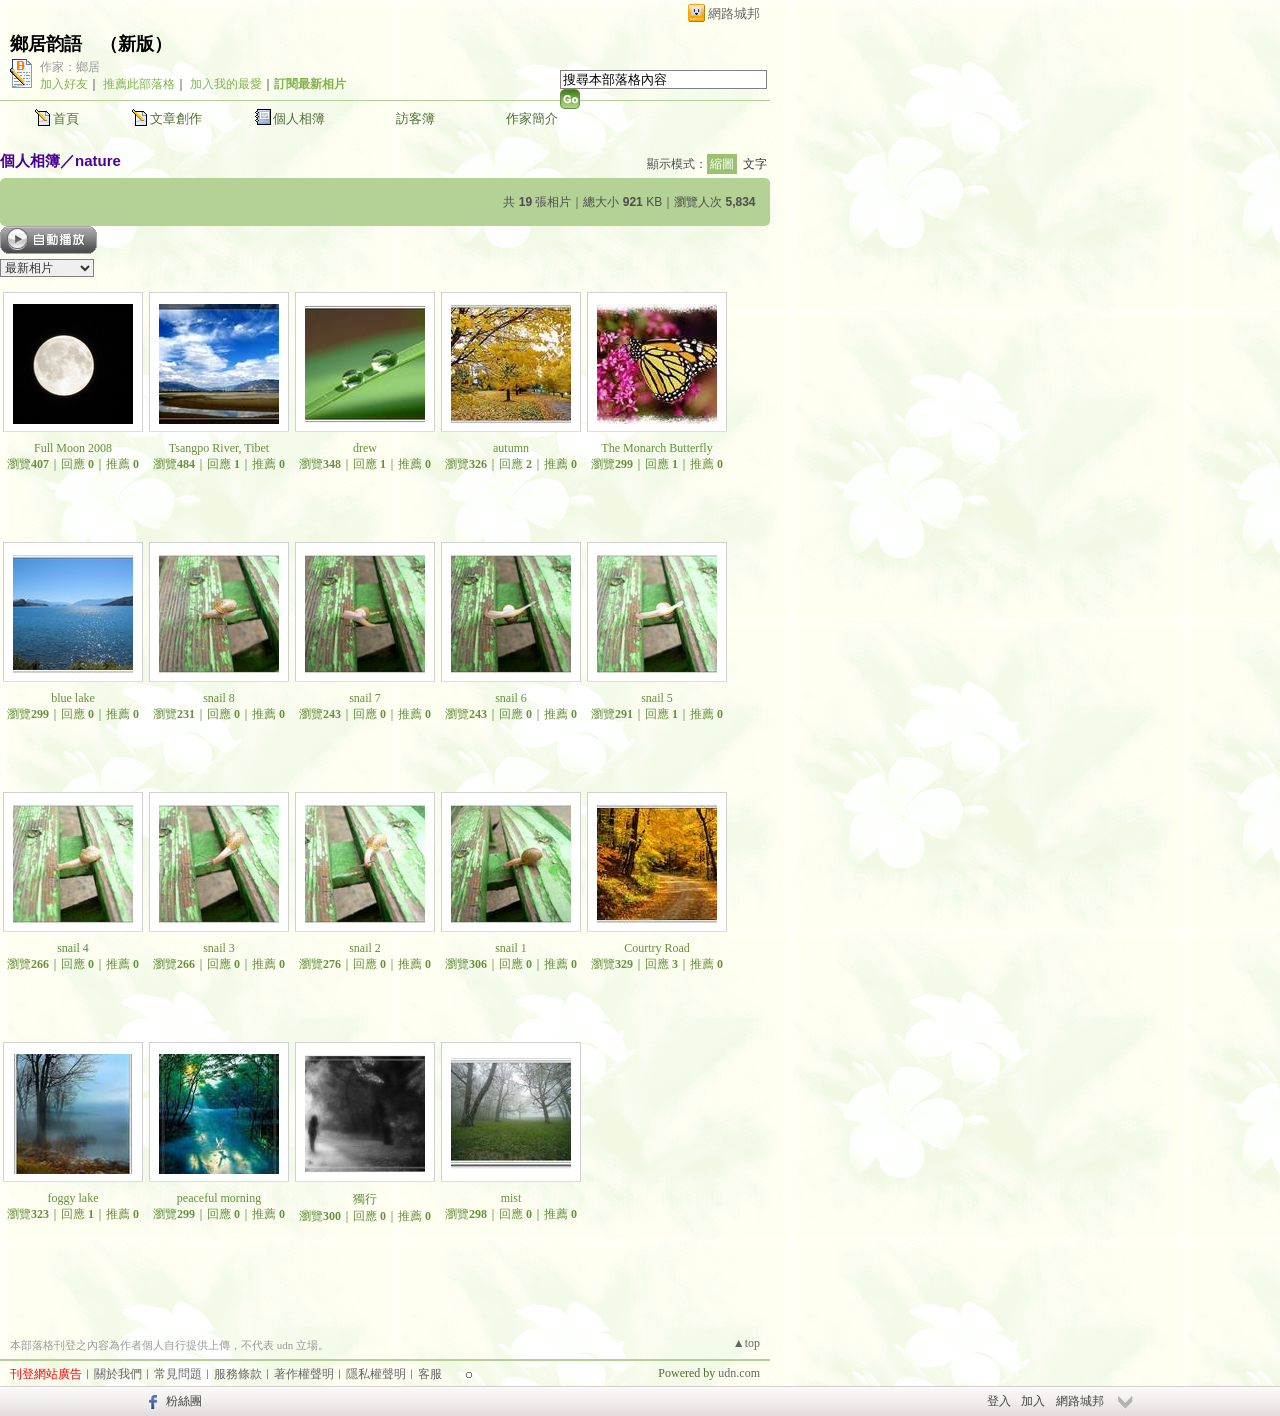 This screenshot has width=1280, height=1416. What do you see at coordinates (511, 1198) in the screenshot?
I see `mist` at bounding box center [511, 1198].